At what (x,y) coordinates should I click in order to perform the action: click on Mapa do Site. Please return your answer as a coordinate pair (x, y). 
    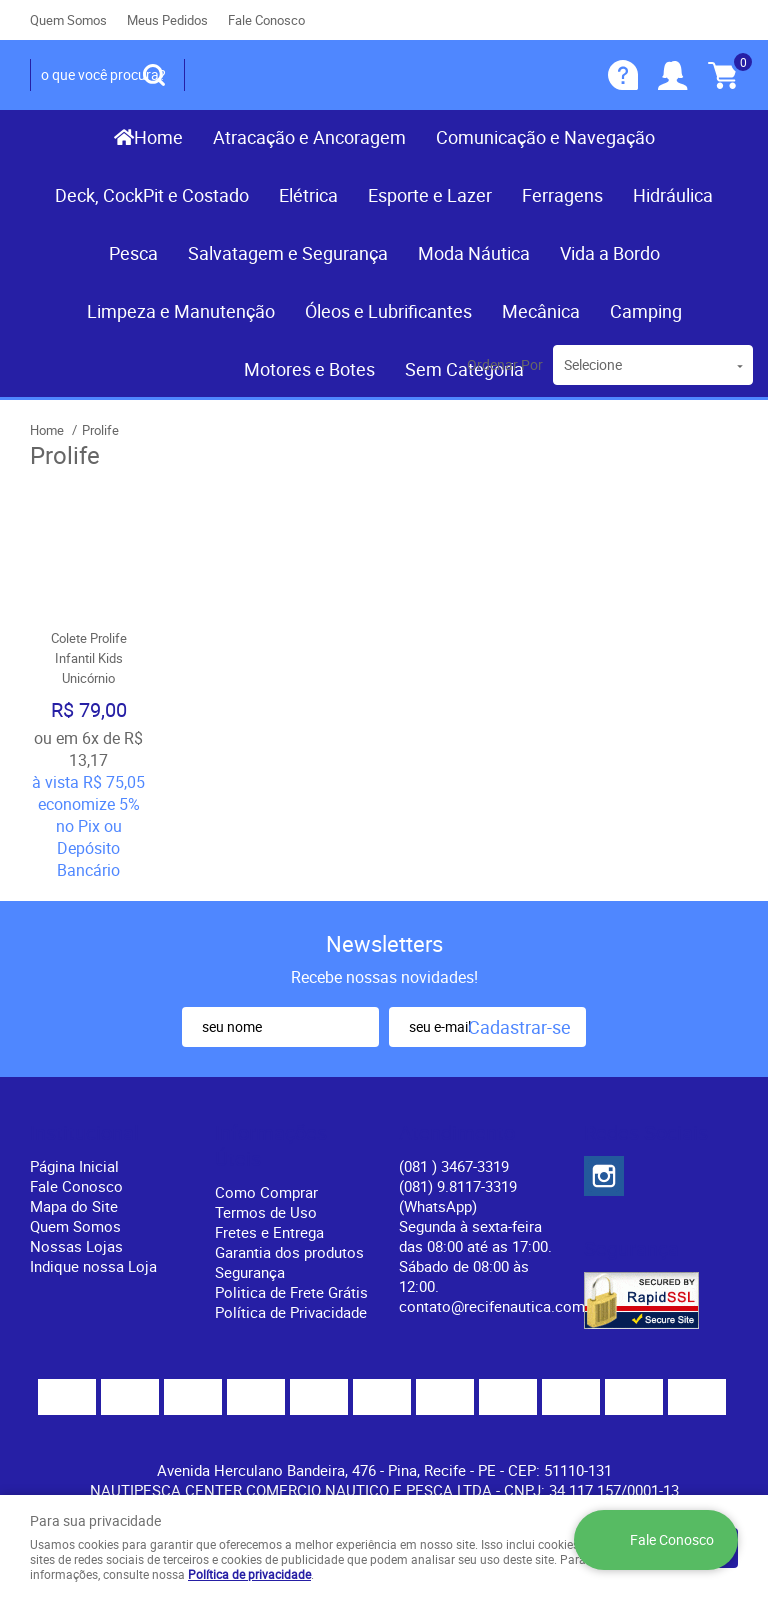
    Looking at the image, I should click on (74, 1206).